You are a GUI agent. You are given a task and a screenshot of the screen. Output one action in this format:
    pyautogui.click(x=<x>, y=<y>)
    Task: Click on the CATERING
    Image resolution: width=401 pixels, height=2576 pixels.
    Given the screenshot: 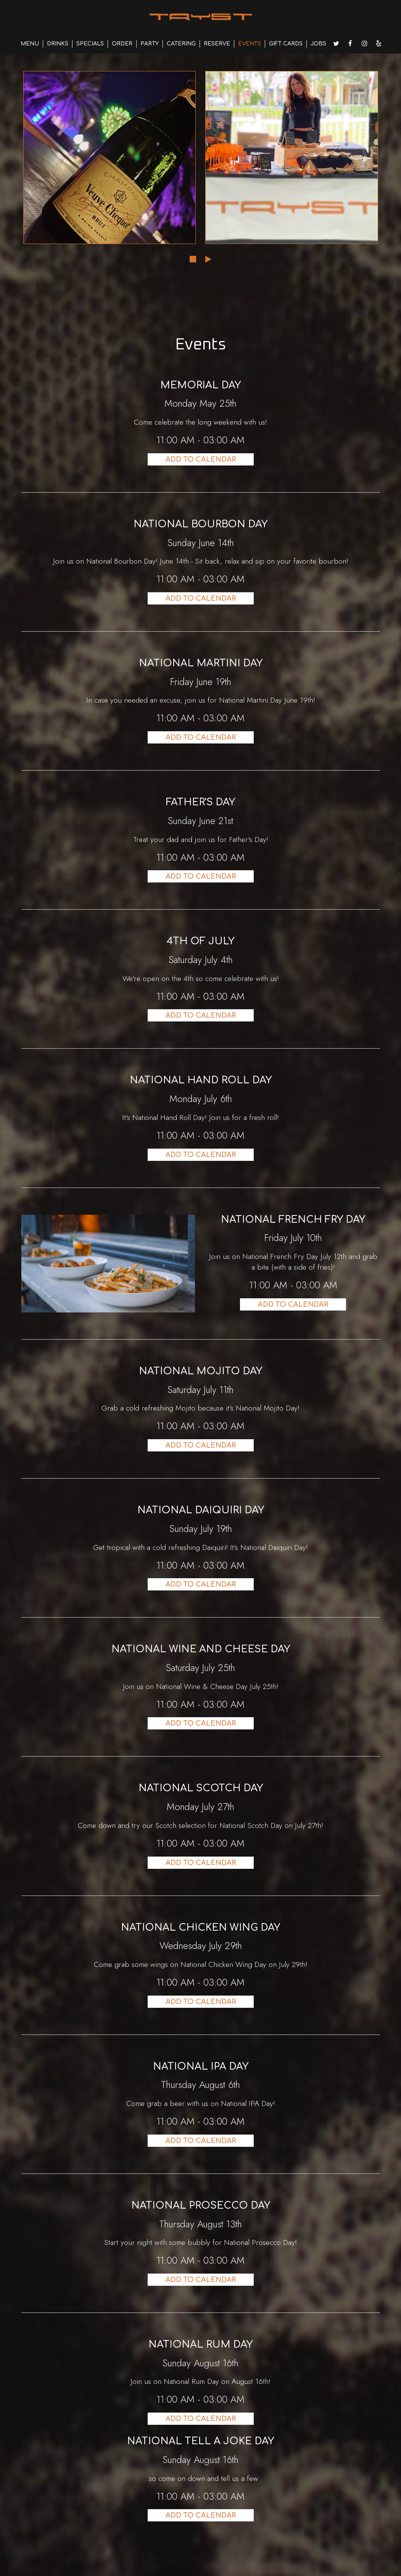 What is the action you would take?
    pyautogui.click(x=181, y=44)
    